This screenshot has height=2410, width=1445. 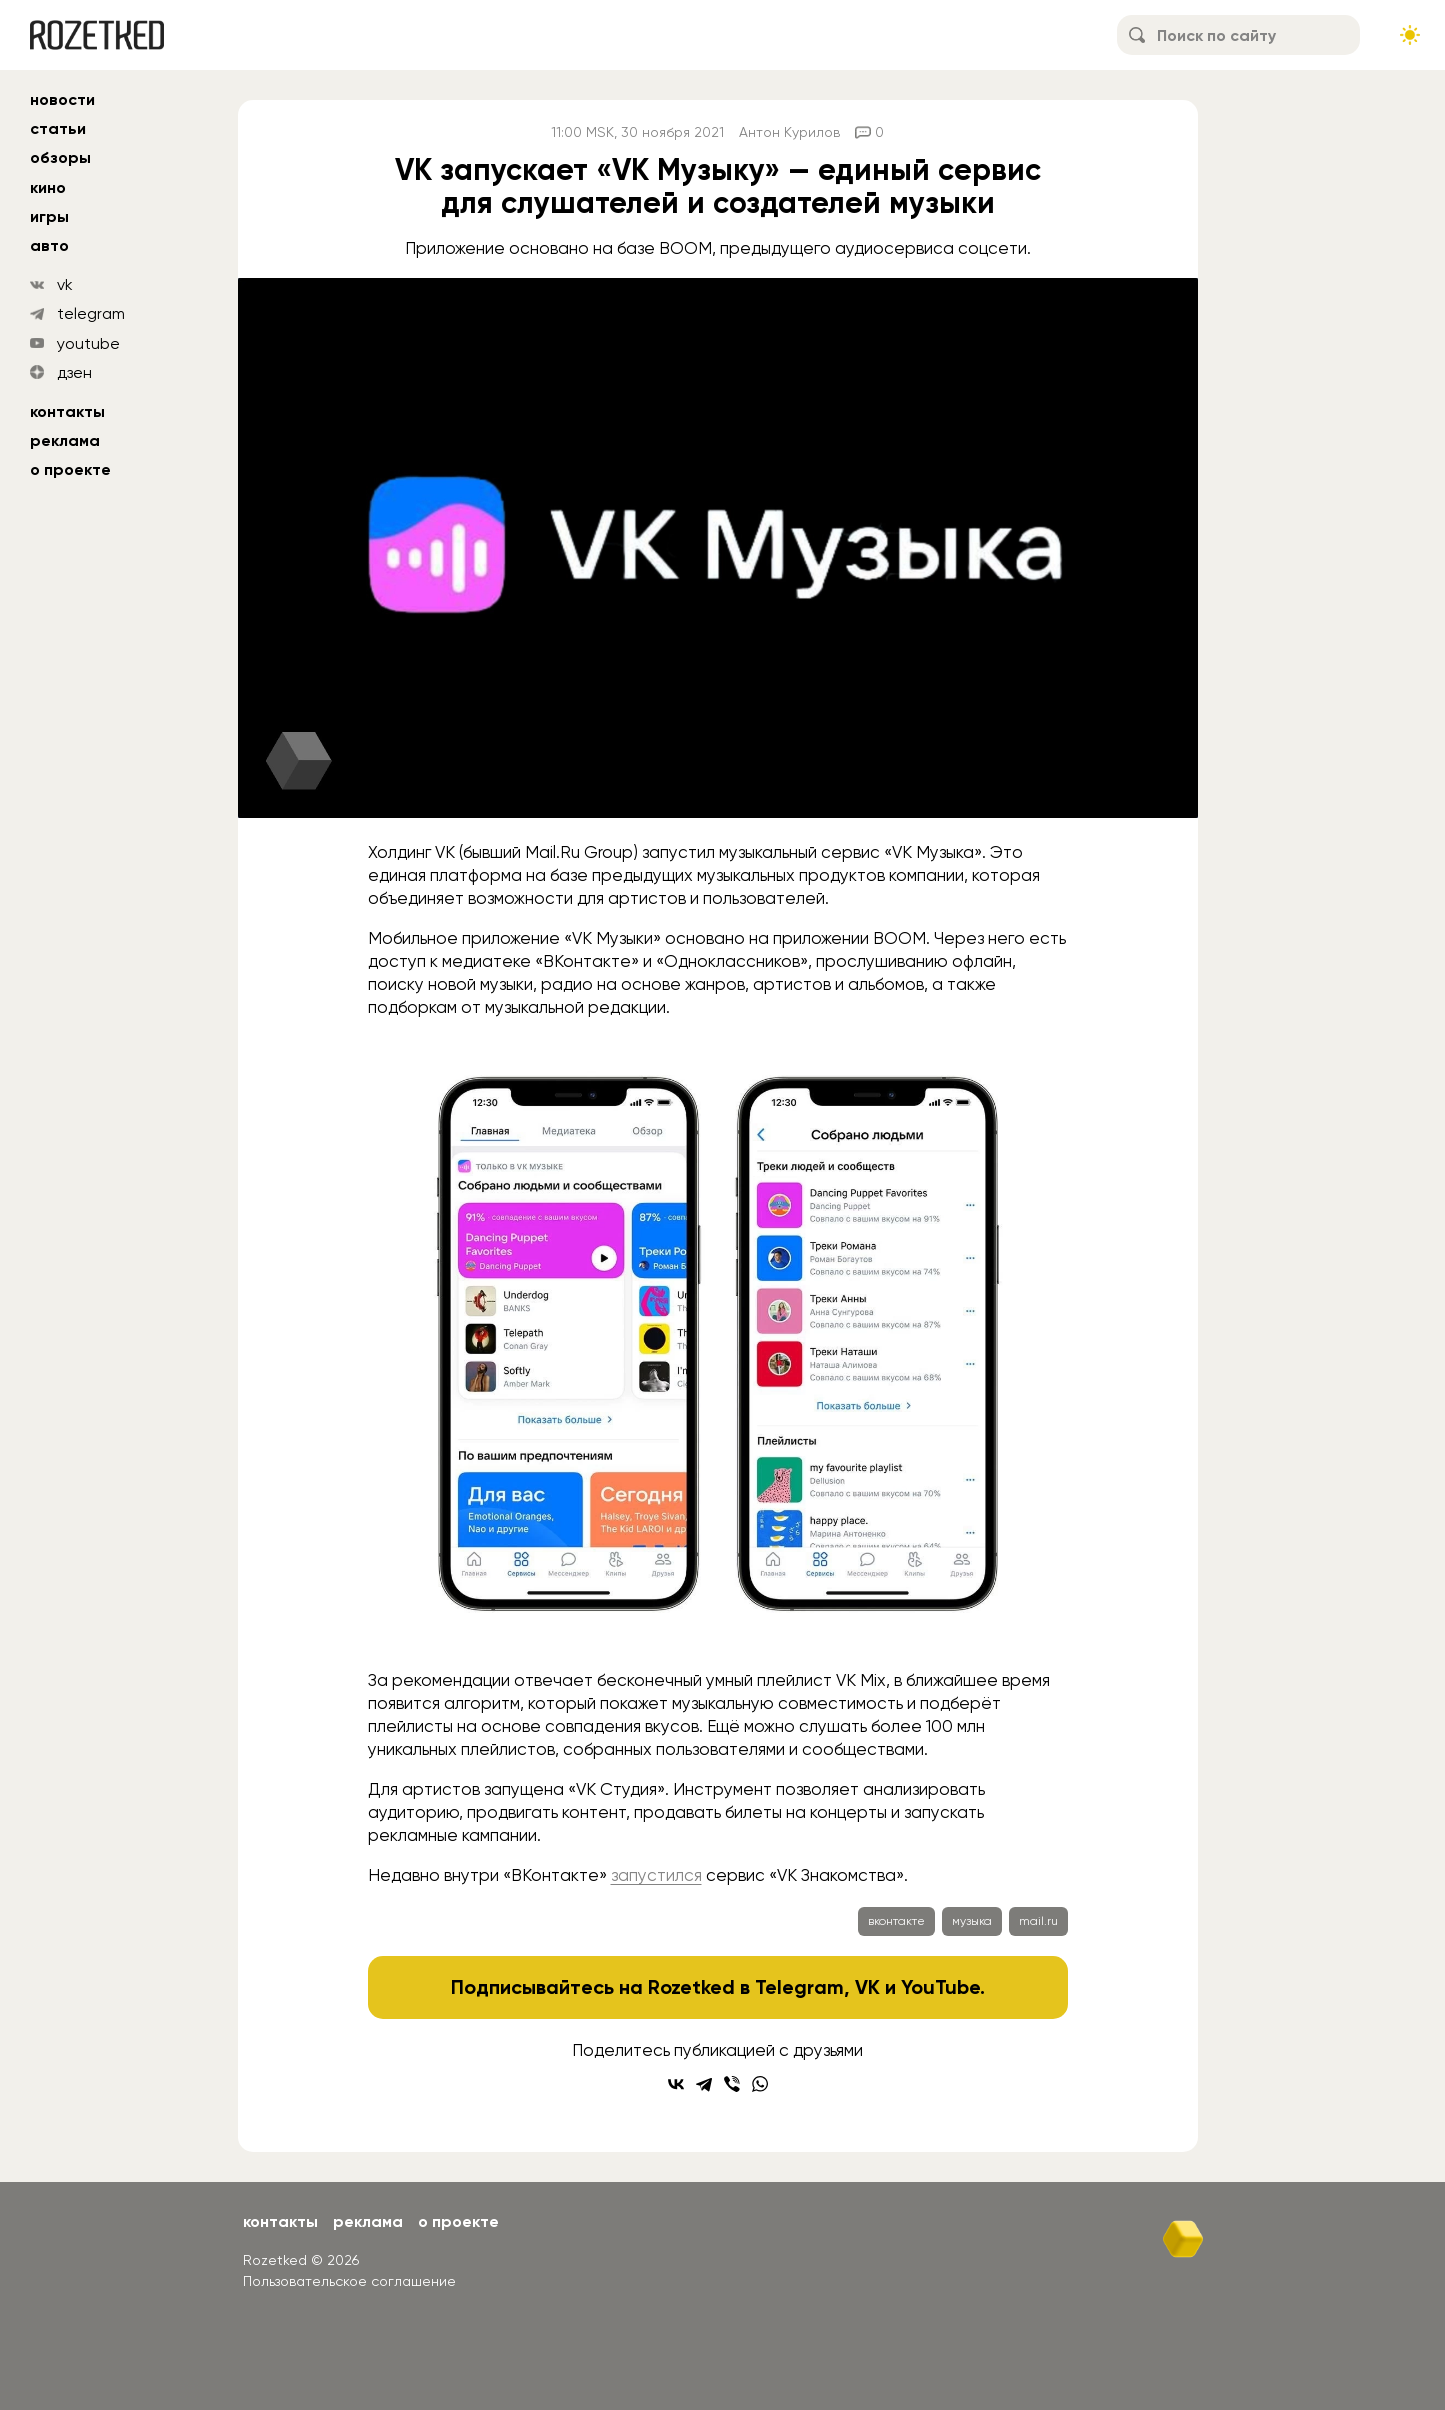 What do you see at coordinates (972, 1921) in the screenshot?
I see `музыка` at bounding box center [972, 1921].